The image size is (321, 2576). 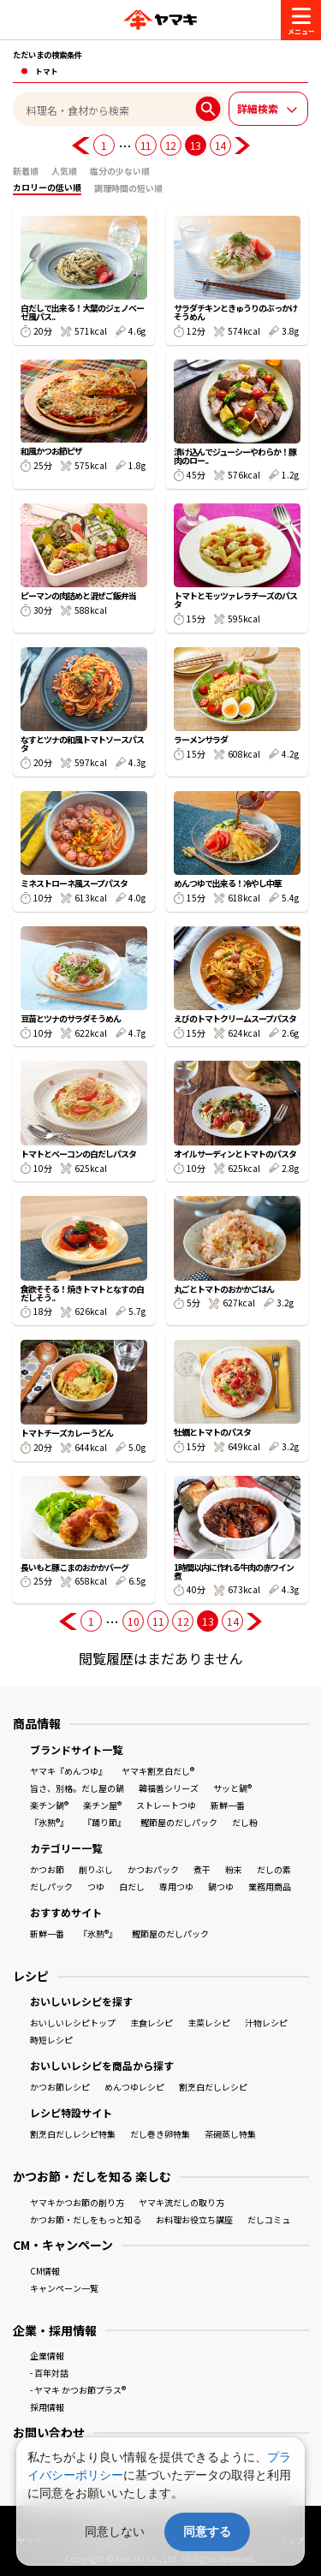 I want to click on 採用情報, so click(x=47, y=2406).